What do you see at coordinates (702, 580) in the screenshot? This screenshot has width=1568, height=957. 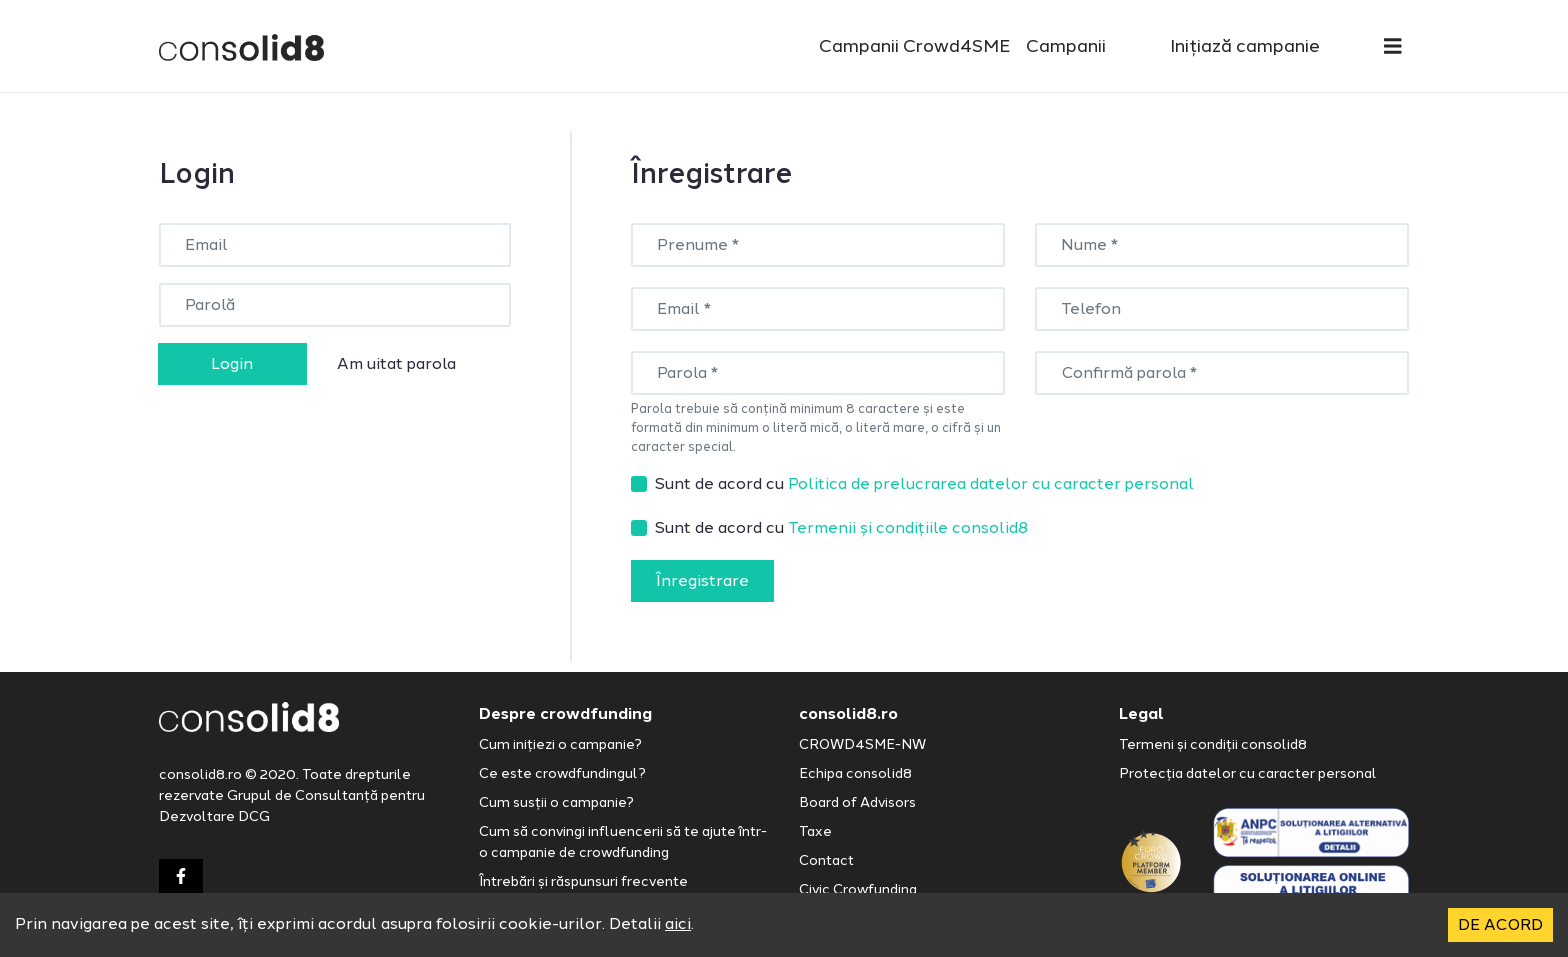 I see `Înregistrare` at bounding box center [702, 580].